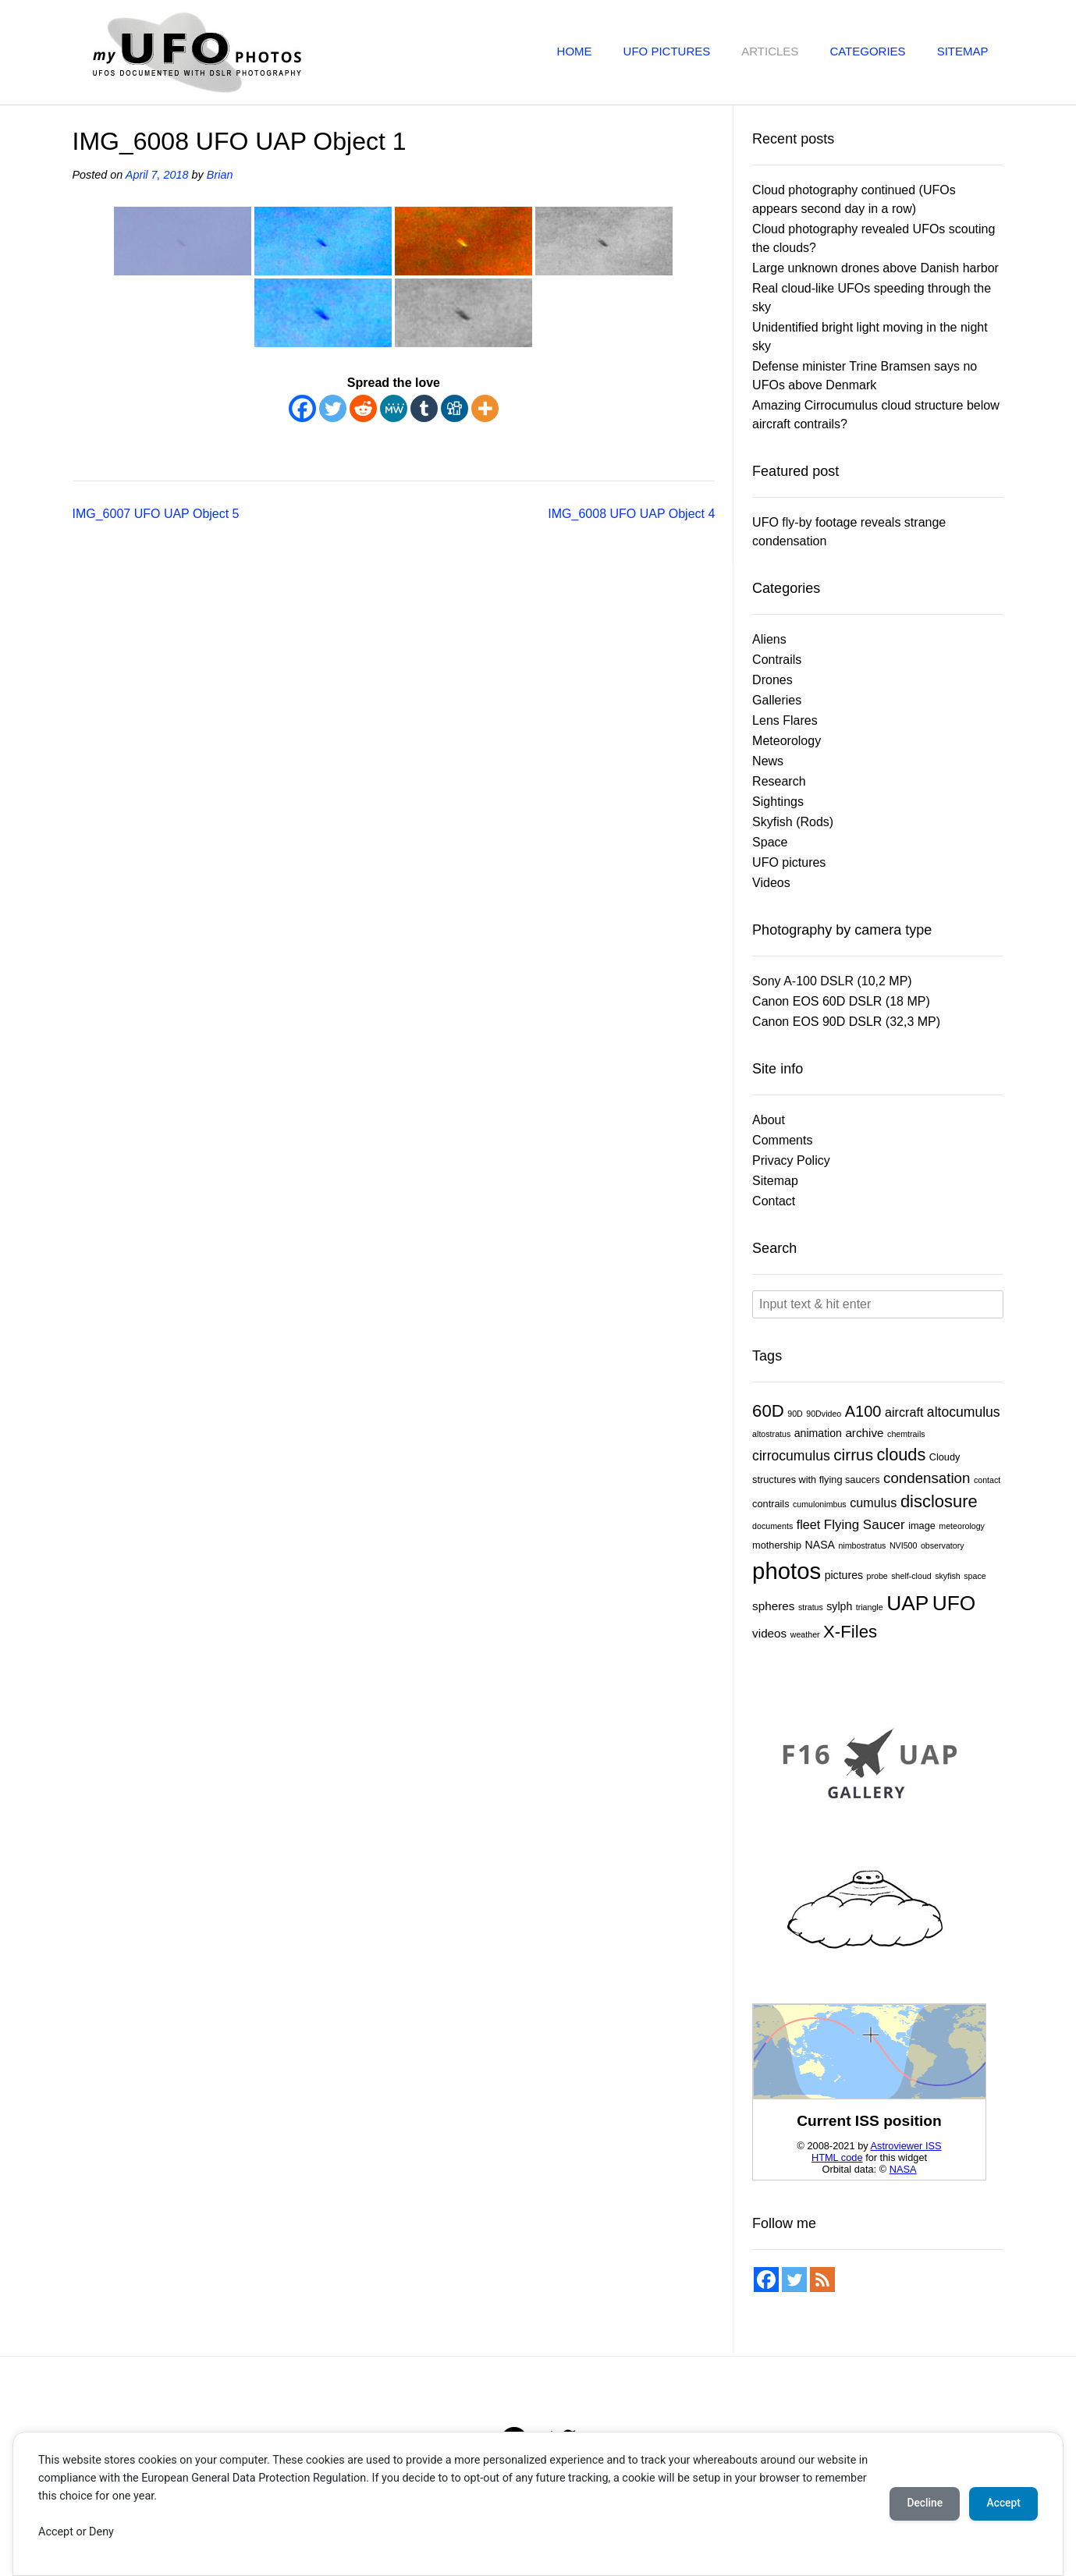 The height and width of the screenshot is (2576, 1076). What do you see at coordinates (839, 1606) in the screenshot?
I see `sylph [sylph (3 items)]` at bounding box center [839, 1606].